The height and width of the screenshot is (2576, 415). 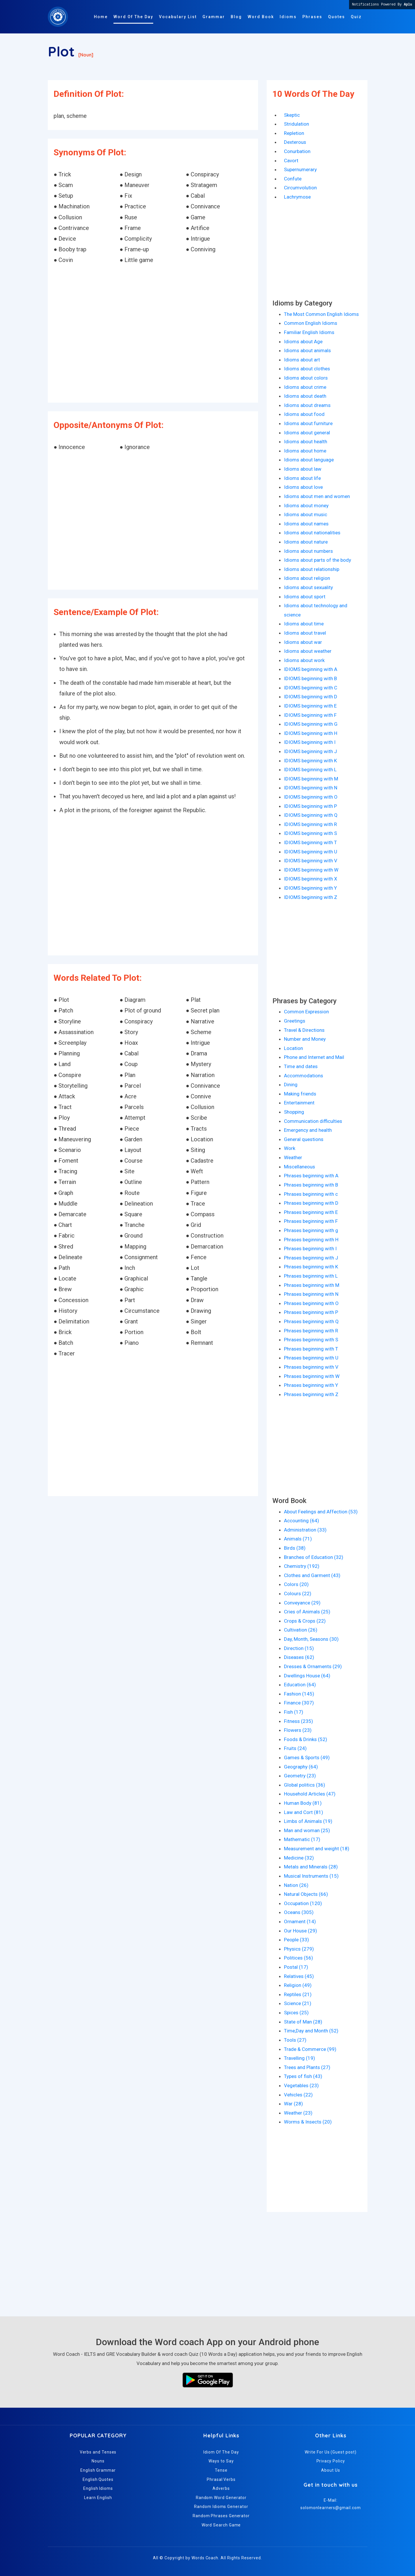 I want to click on Crops & Crops (22), so click(x=305, y=1621).